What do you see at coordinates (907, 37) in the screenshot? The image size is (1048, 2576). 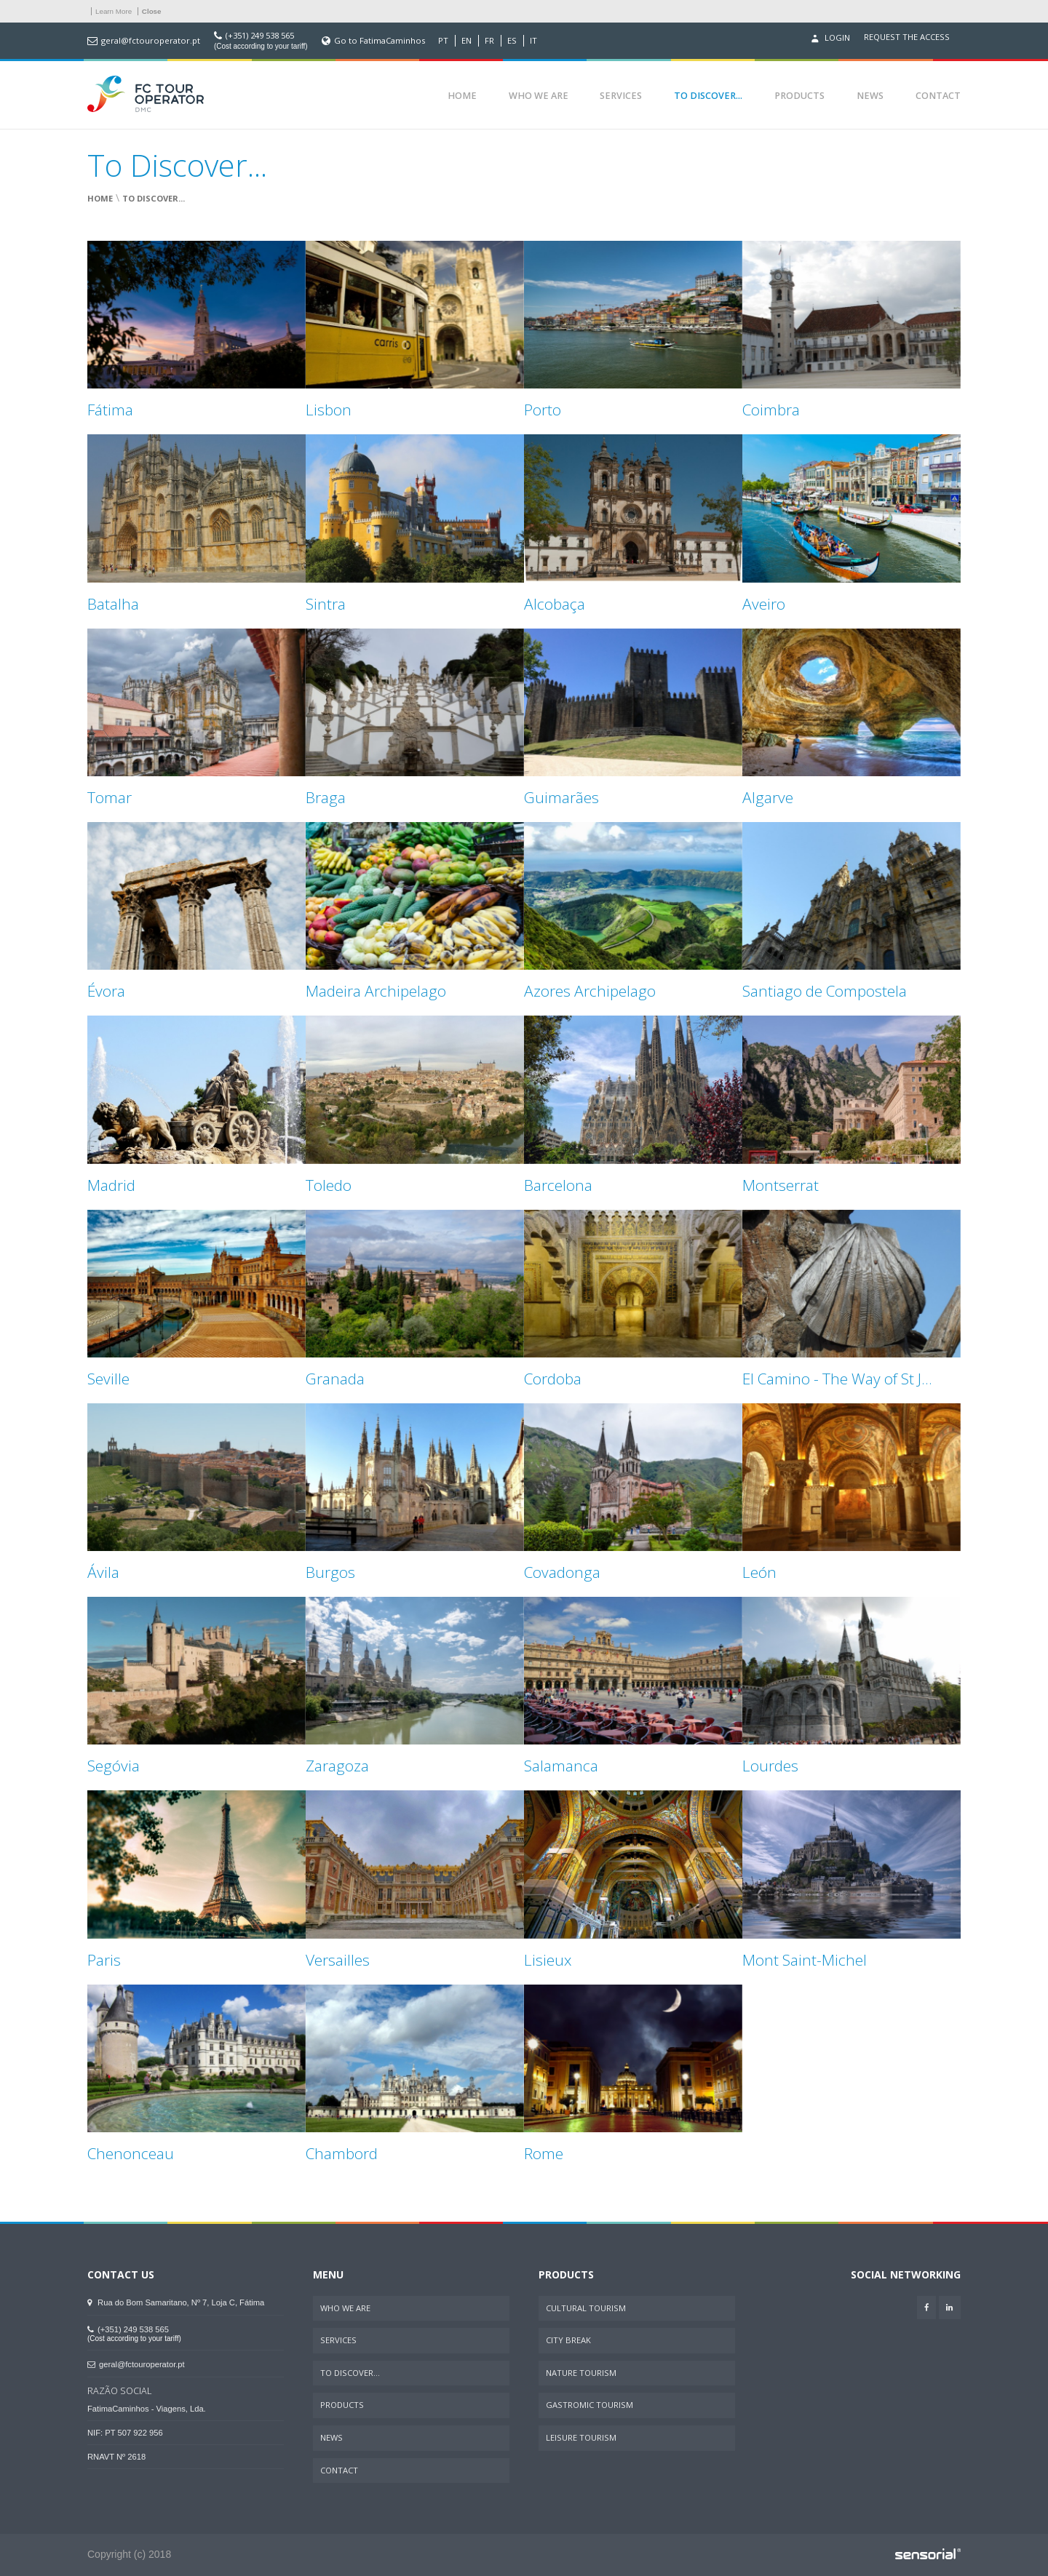 I see `Request the access` at bounding box center [907, 37].